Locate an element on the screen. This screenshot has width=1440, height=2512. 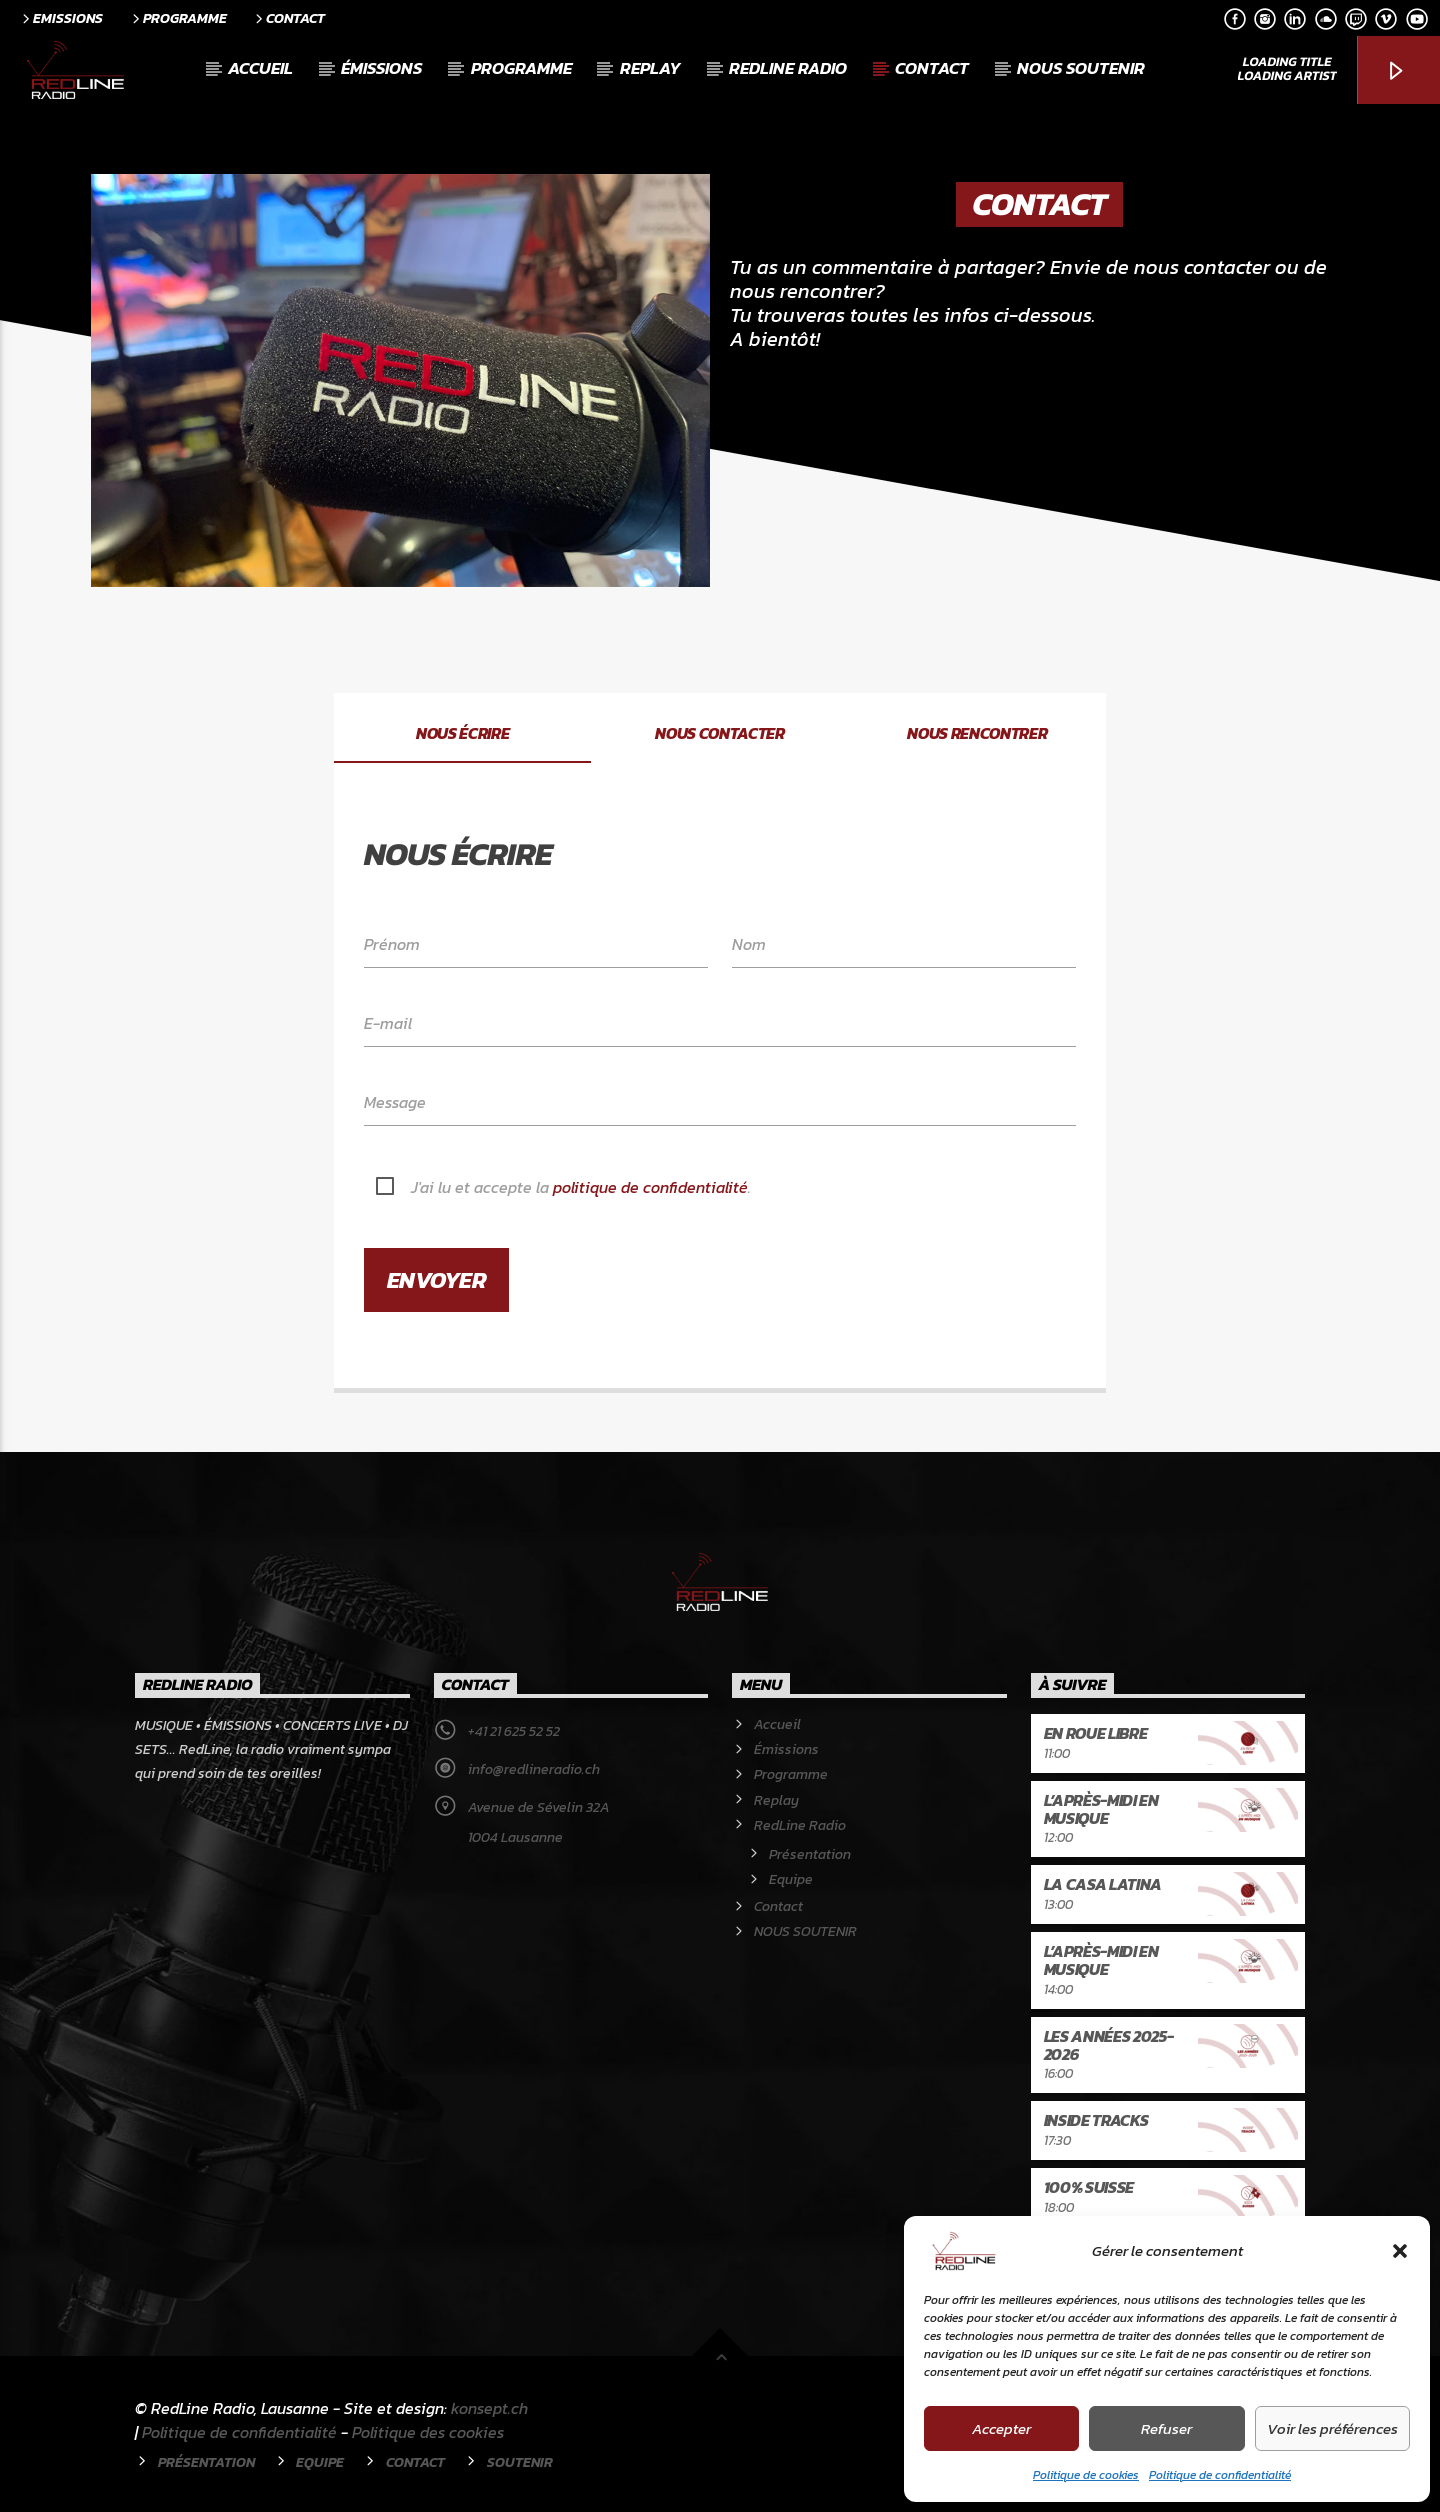
Accepter is located at coordinates (1001, 2428).